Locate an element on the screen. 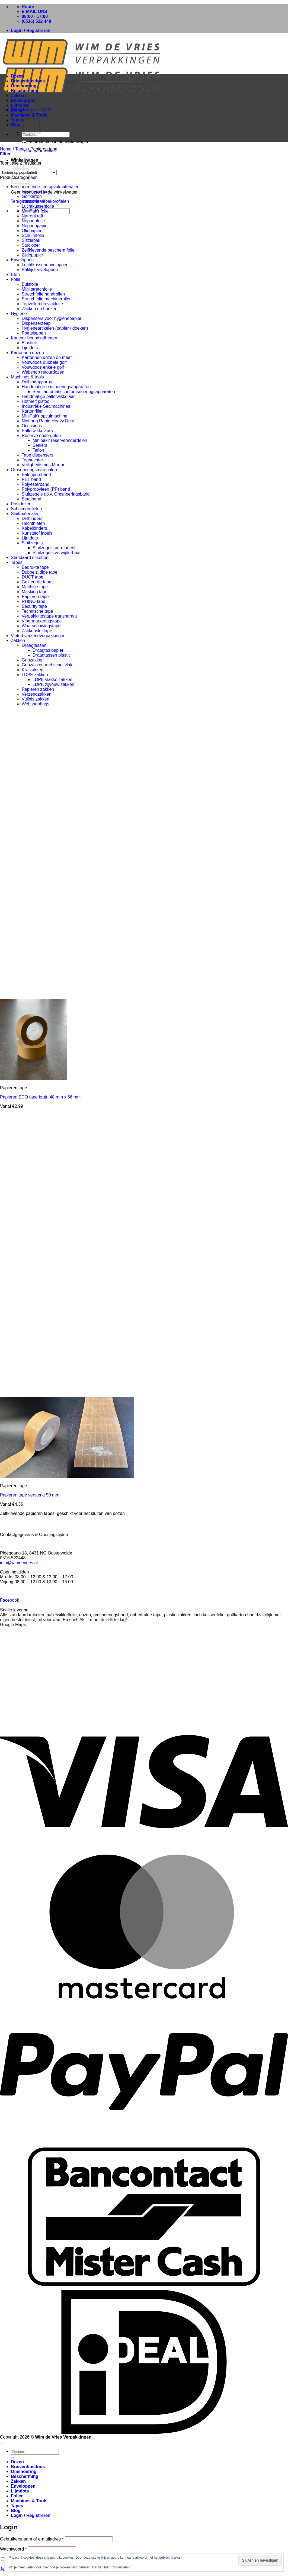 The width and height of the screenshot is (288, 2576). Stretchfolie machinerollen is located at coordinates (47, 299).